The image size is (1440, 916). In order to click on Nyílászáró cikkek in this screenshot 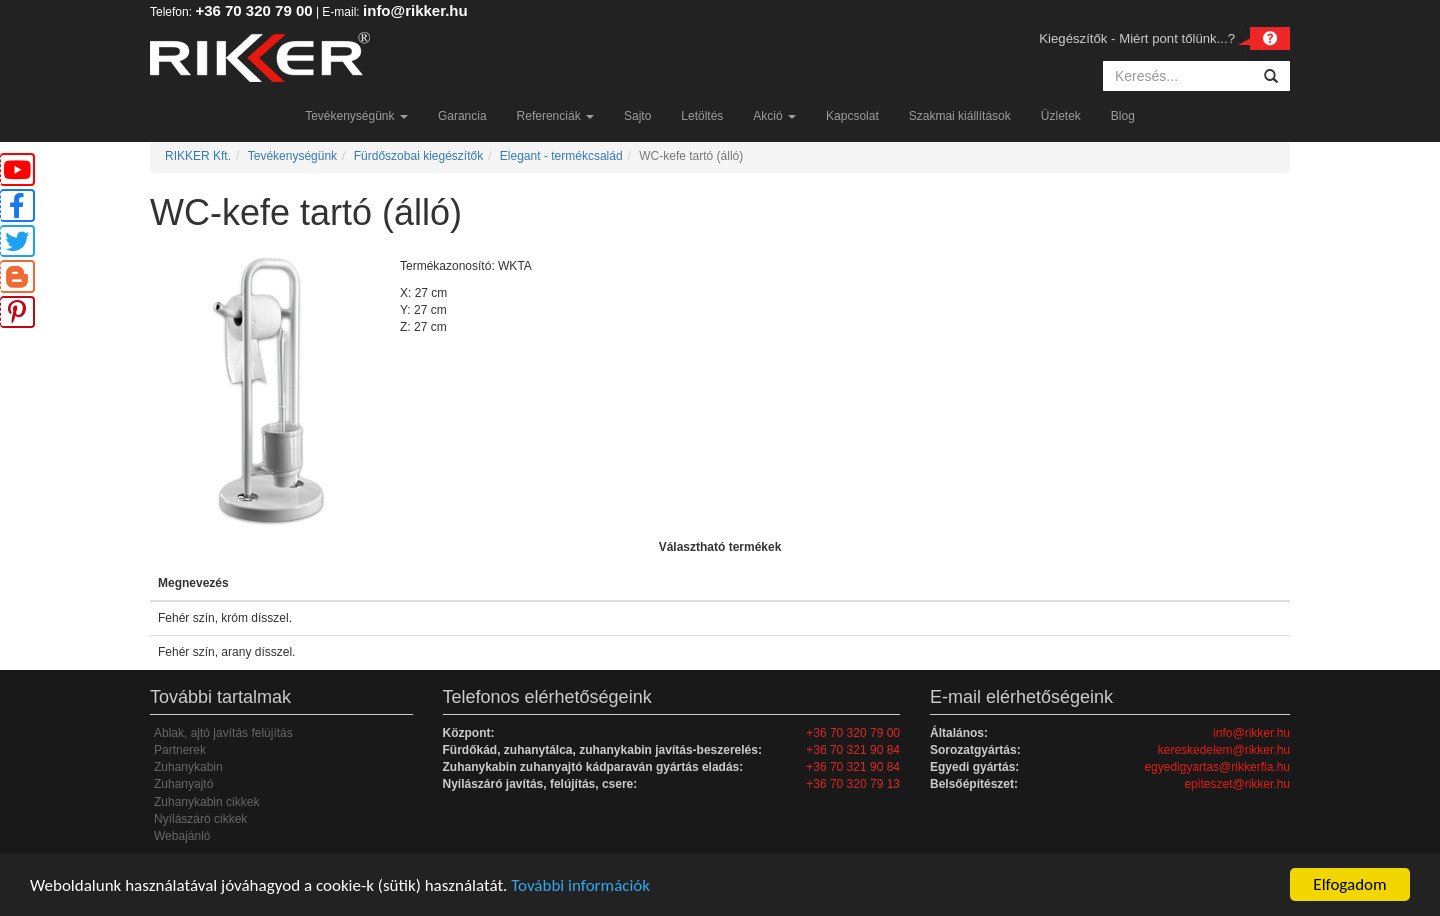, I will do `click(200, 819)`.